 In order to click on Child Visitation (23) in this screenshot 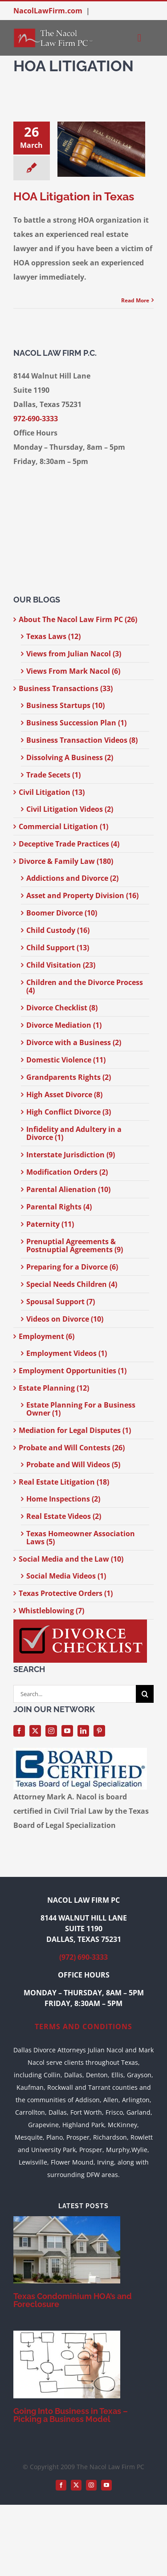, I will do `click(60, 965)`.